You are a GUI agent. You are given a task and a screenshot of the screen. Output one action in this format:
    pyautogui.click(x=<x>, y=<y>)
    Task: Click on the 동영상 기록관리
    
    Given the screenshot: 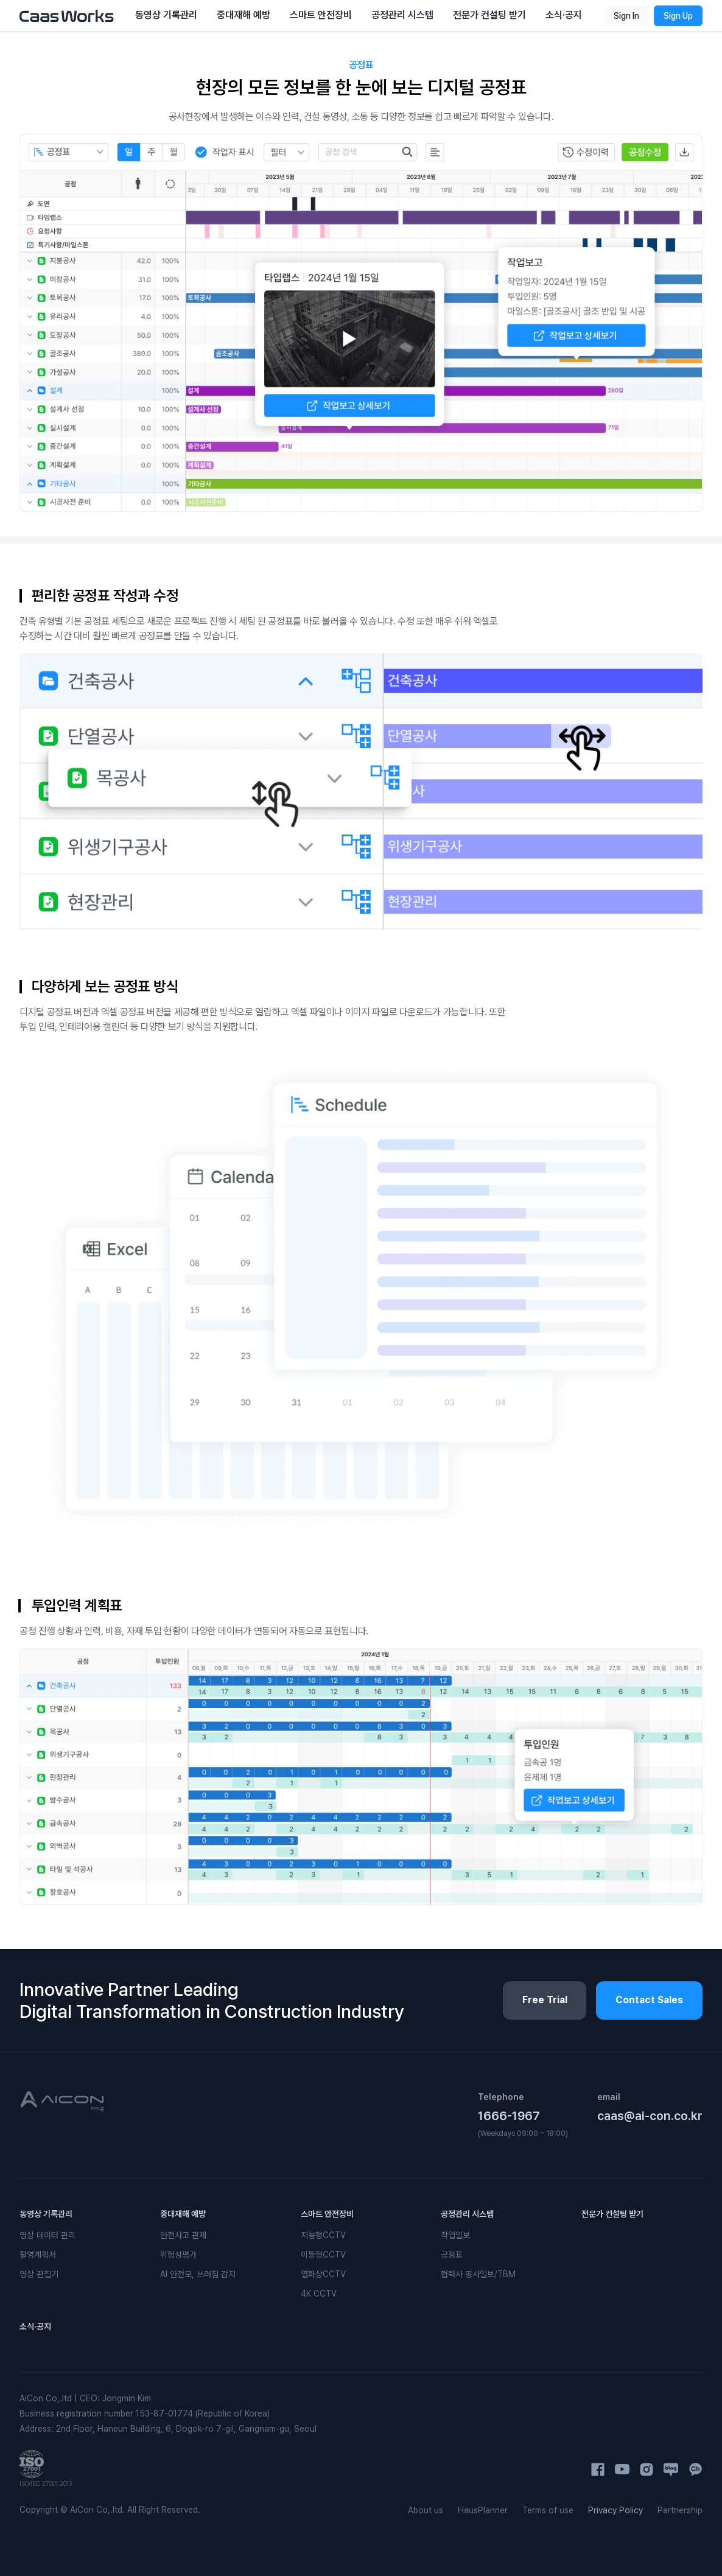 What is the action you would take?
    pyautogui.click(x=45, y=2214)
    